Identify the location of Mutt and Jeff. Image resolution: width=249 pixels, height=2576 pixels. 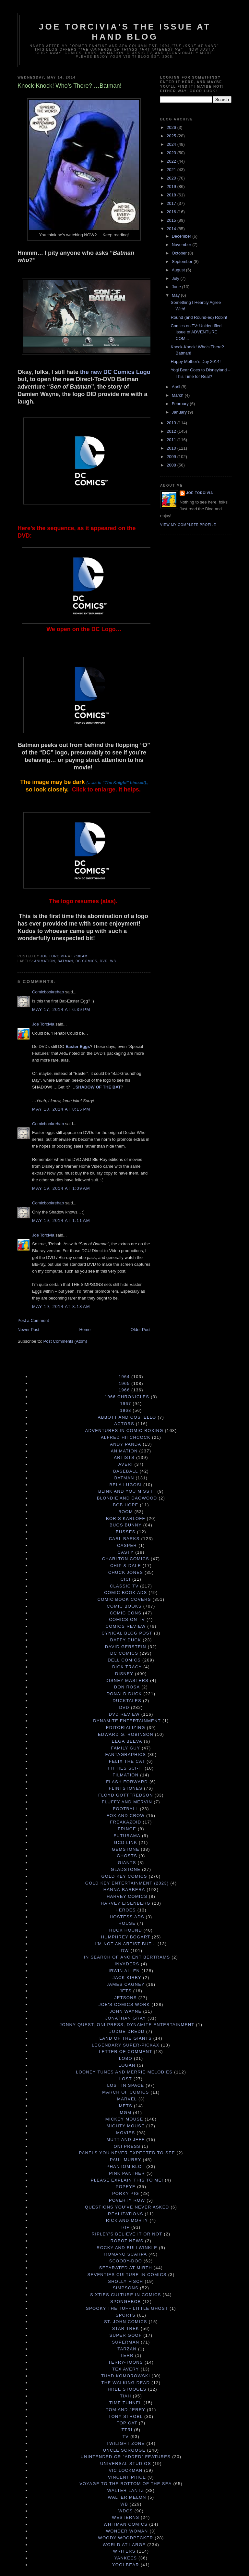
(125, 2139).